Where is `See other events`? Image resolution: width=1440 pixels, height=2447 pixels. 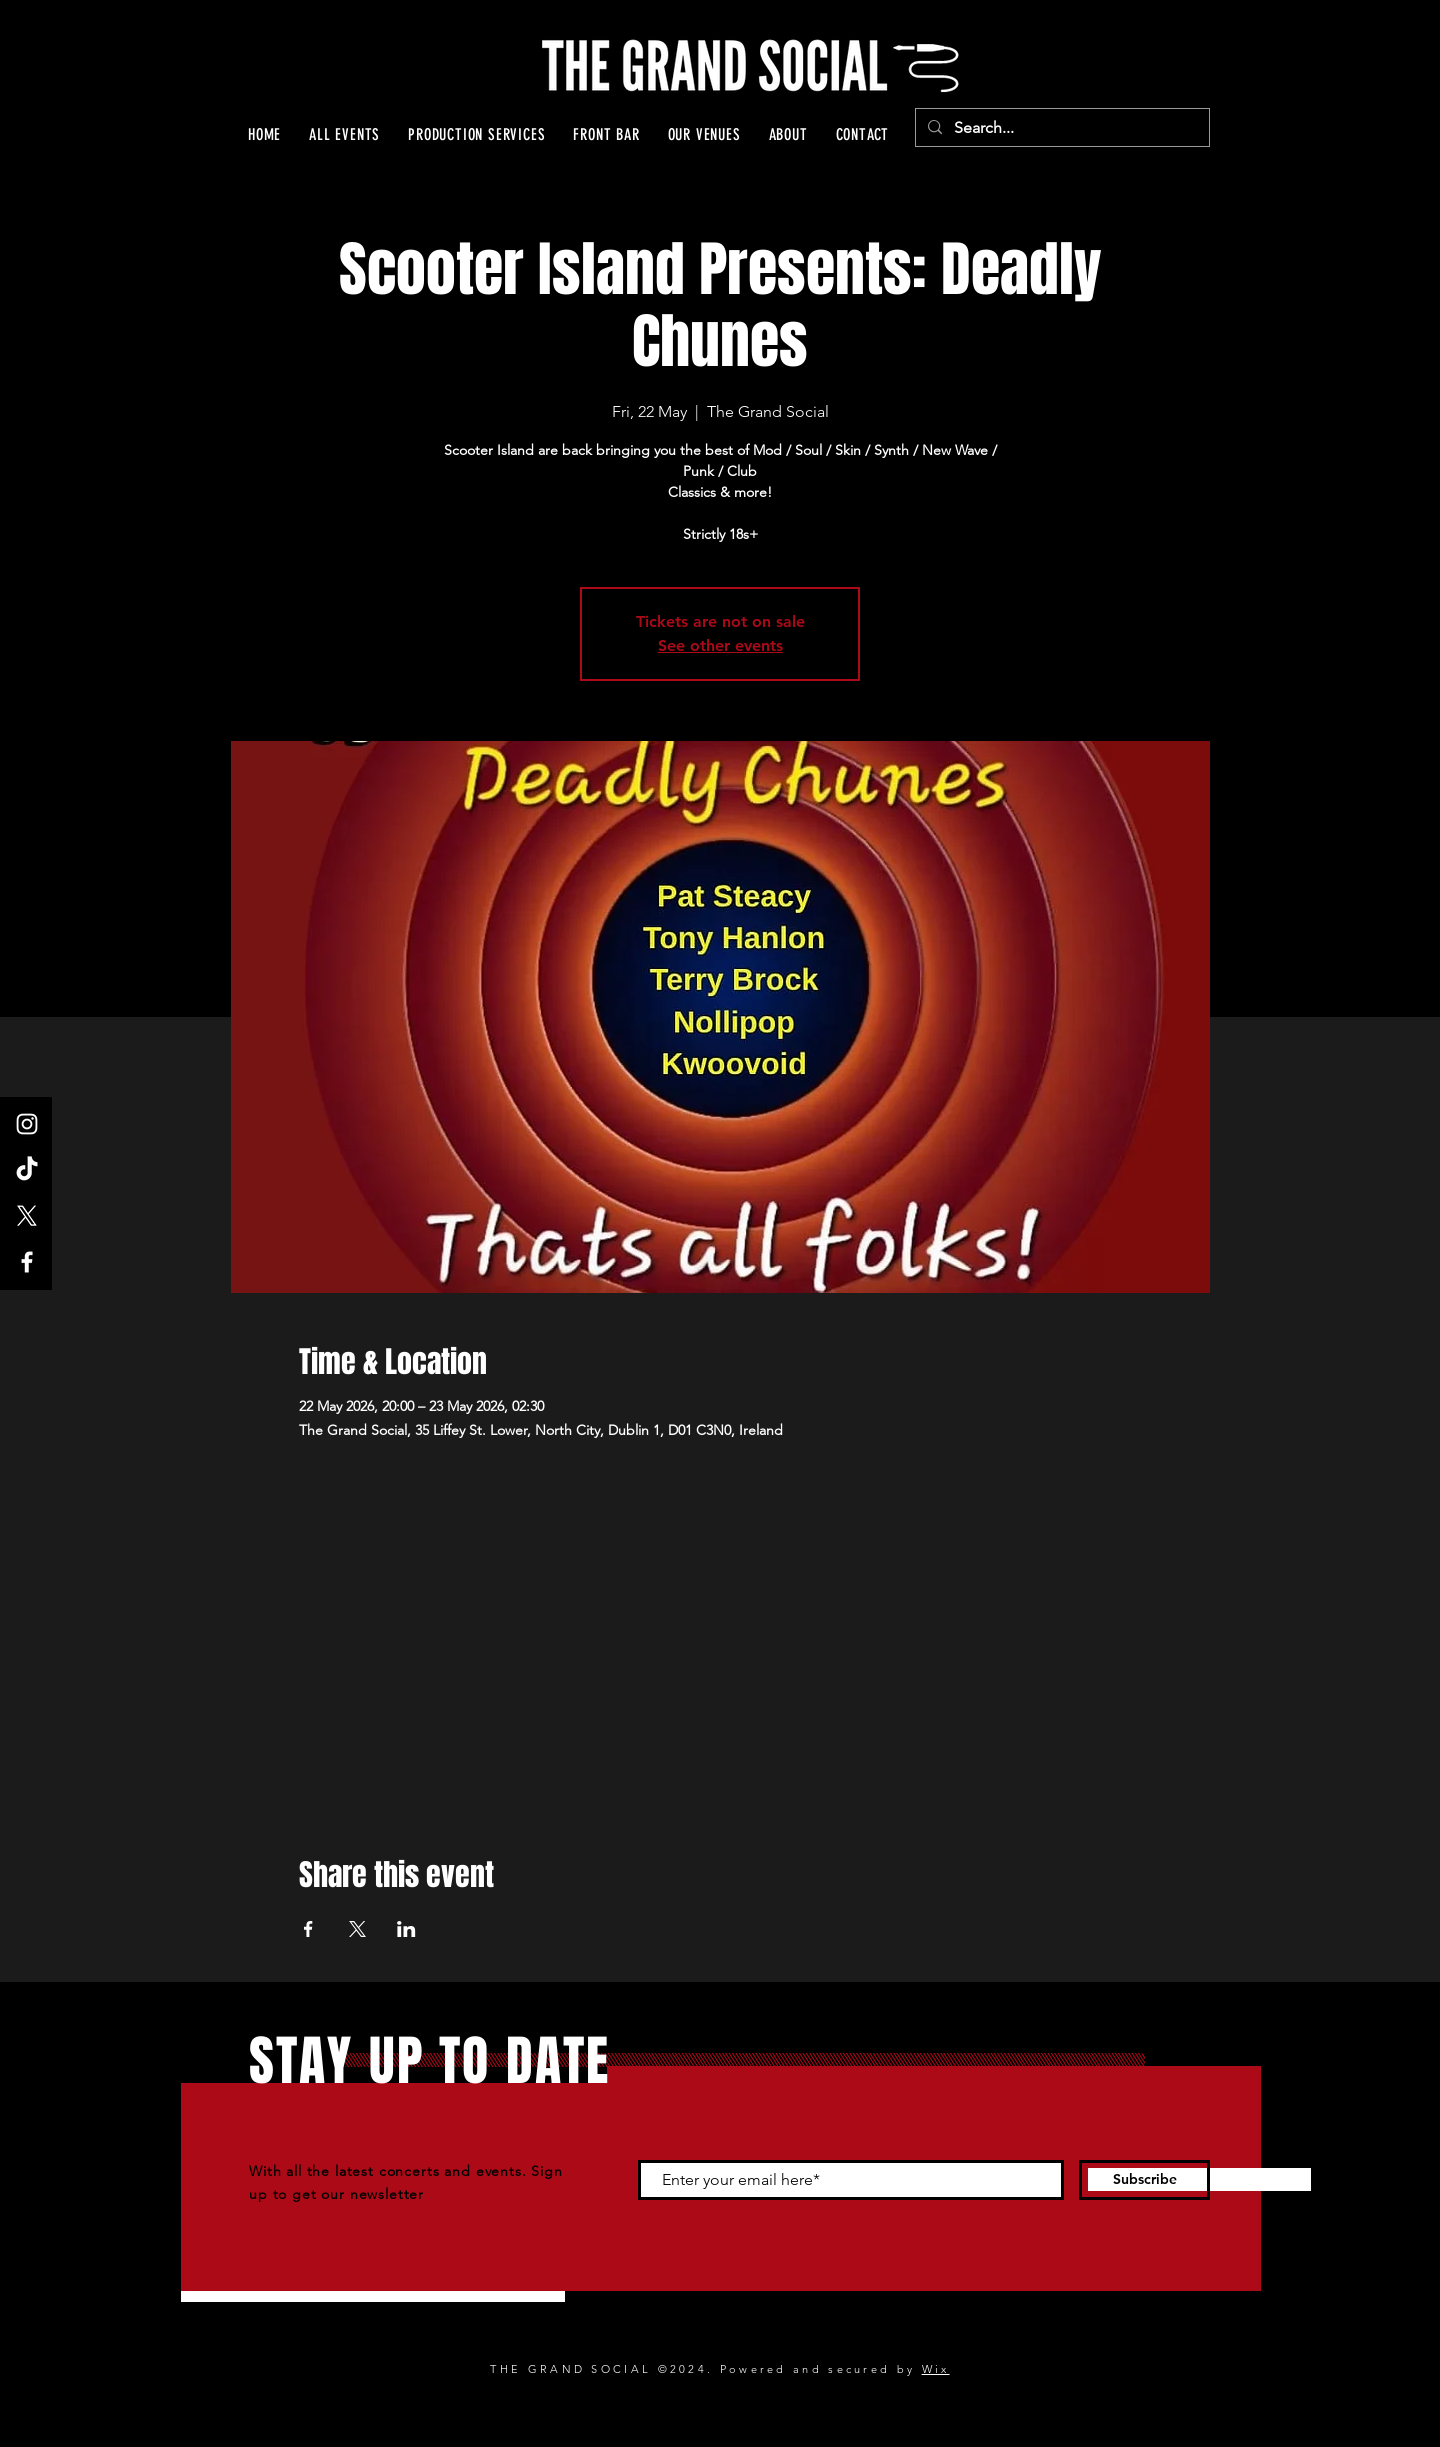 See other events is located at coordinates (720, 645).